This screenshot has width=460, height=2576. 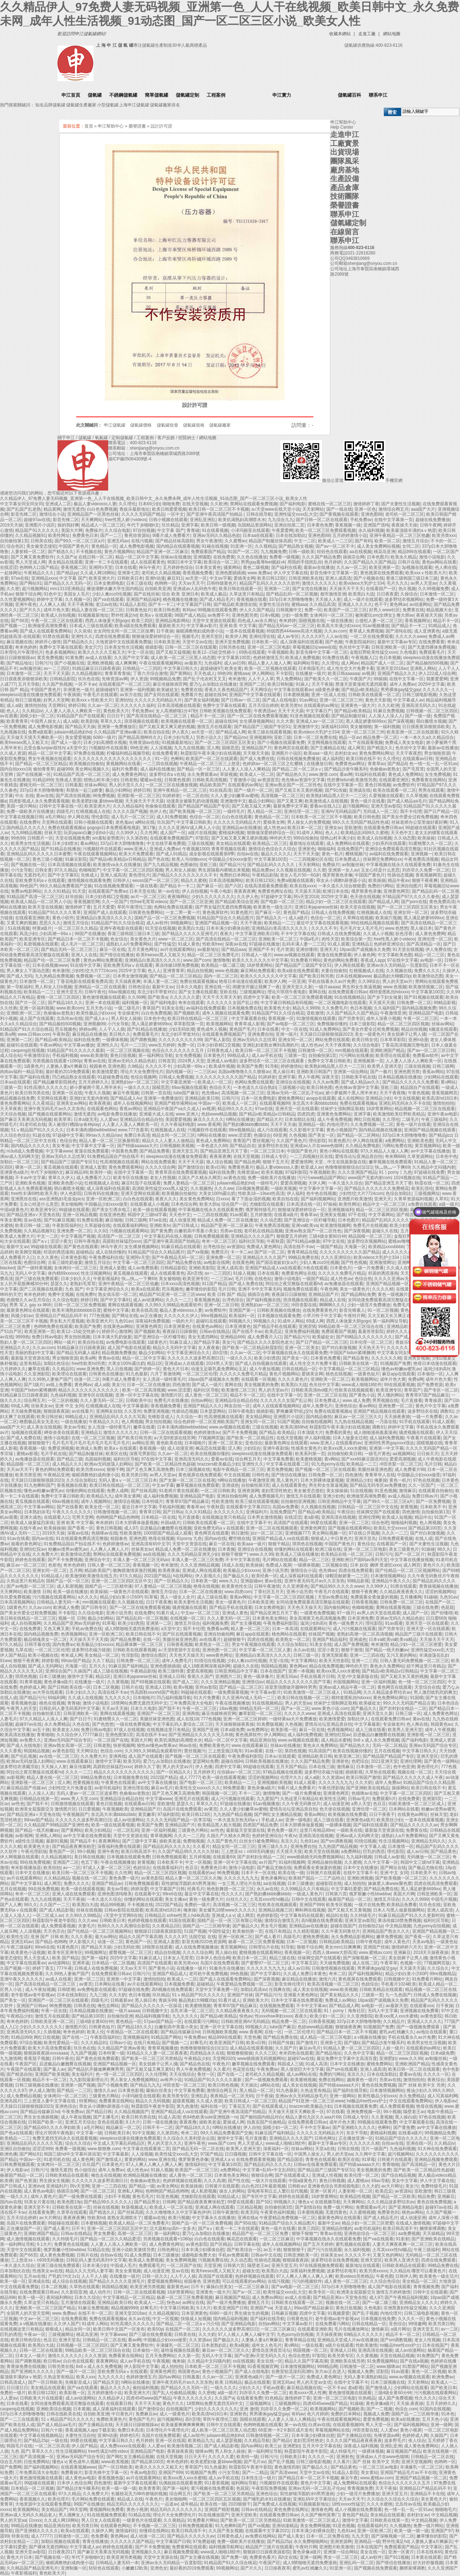 I want to click on 欧美一卡二卡在线观看, so click(x=237, y=2228).